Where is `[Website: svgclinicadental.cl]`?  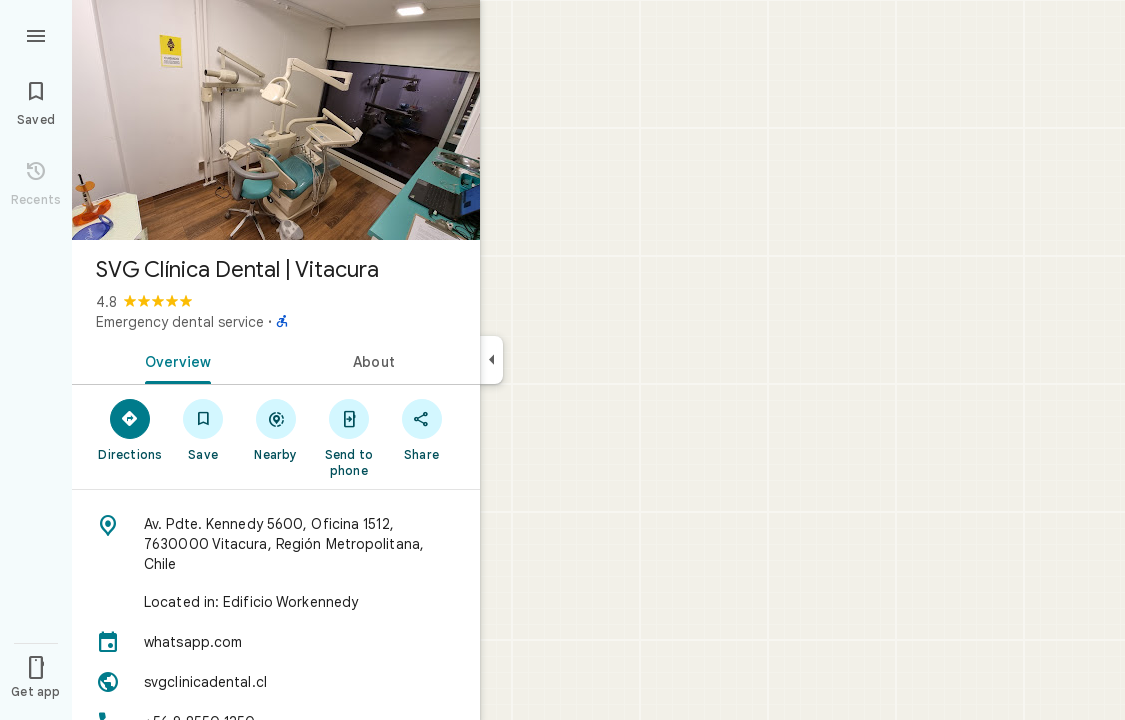
[Website: svgclinicadental.cl] is located at coordinates (276, 682).